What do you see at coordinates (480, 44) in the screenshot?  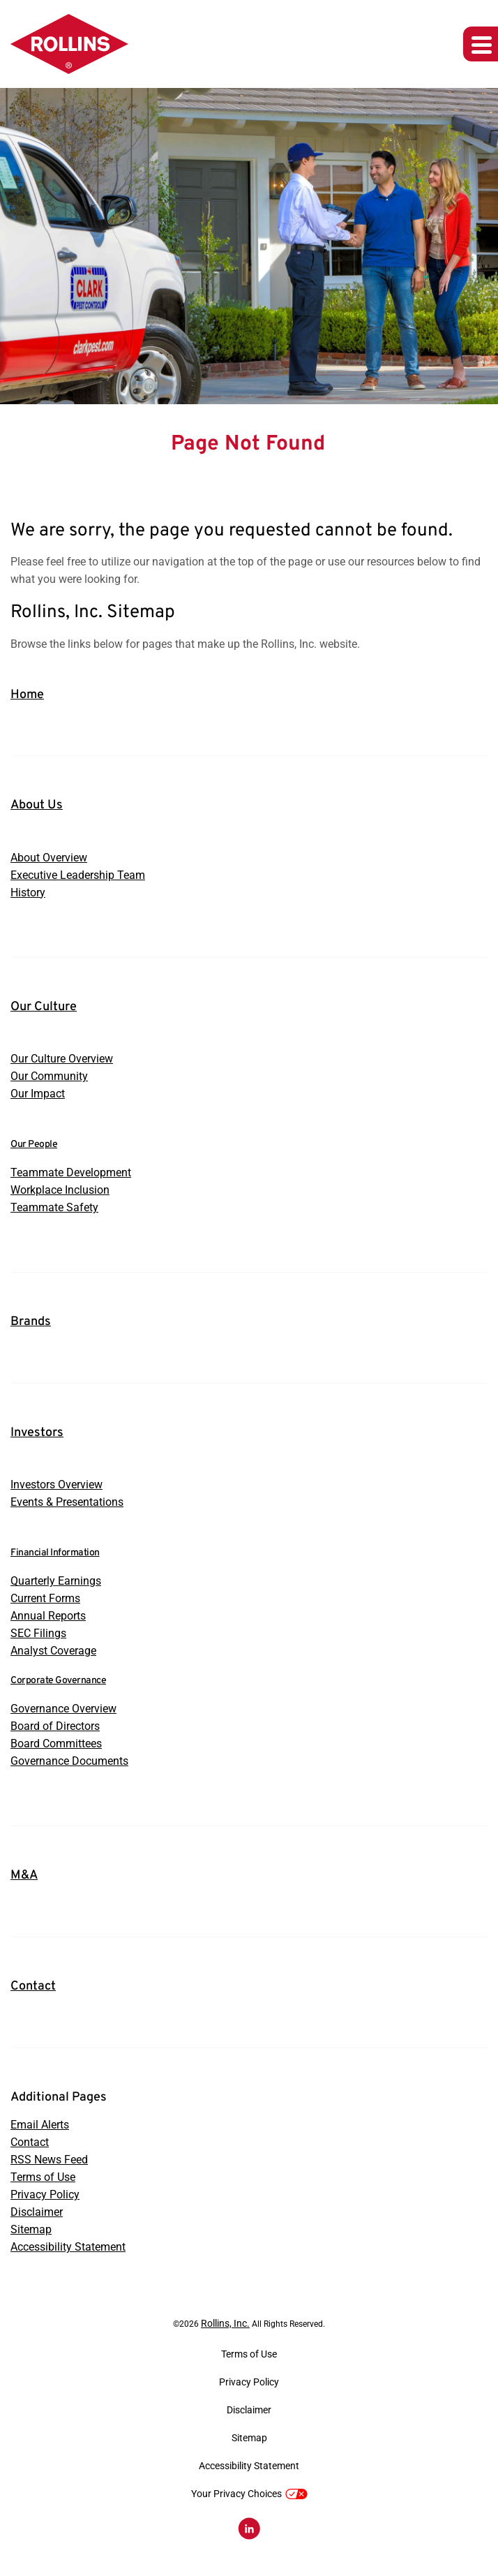 I see `[Expand main navigation]` at bounding box center [480, 44].